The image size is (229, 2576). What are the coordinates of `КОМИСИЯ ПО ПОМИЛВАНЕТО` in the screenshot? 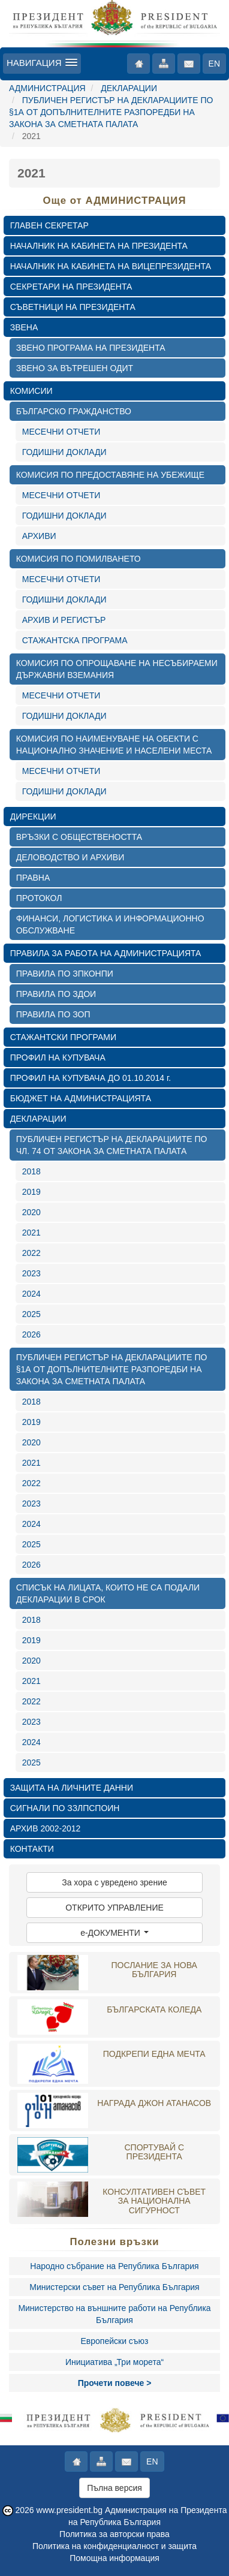 It's located at (78, 559).